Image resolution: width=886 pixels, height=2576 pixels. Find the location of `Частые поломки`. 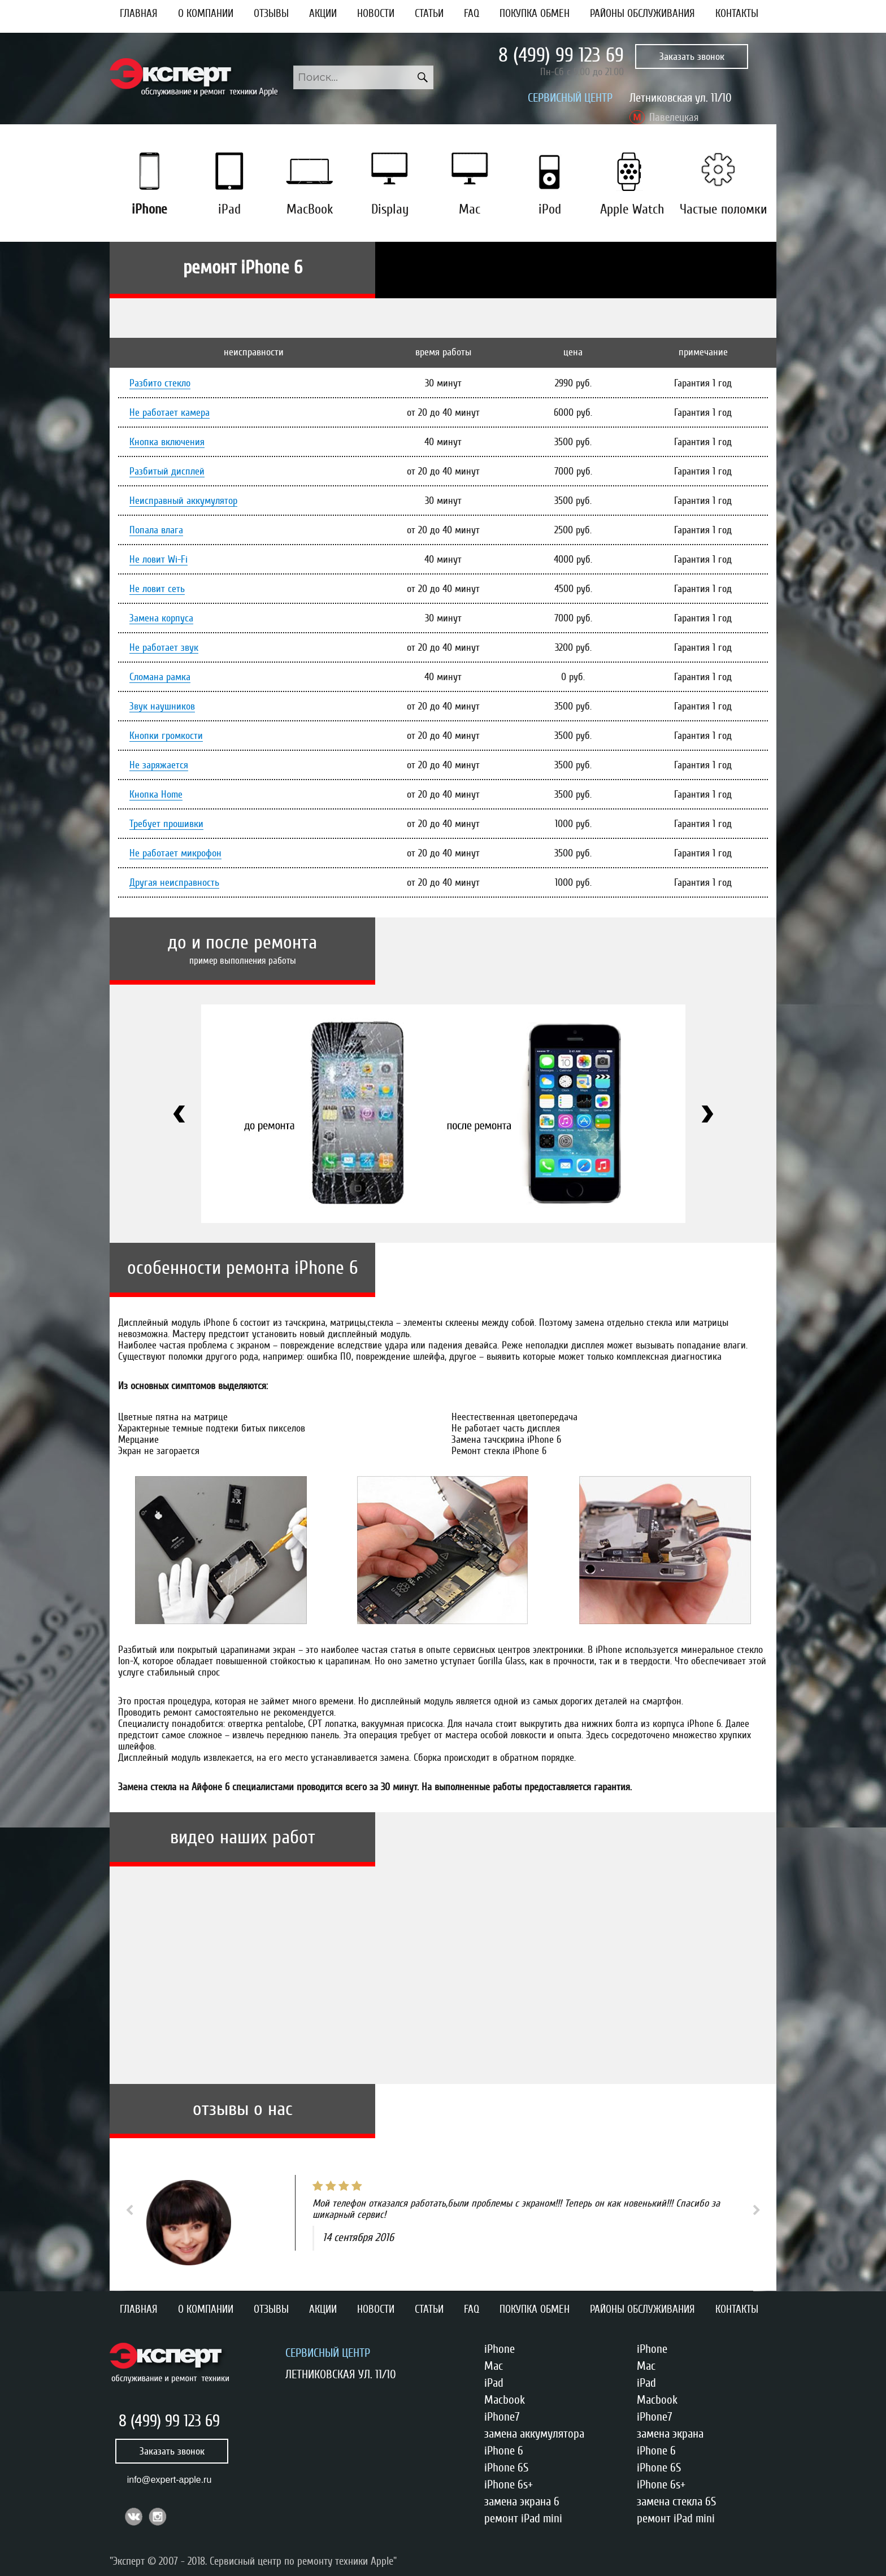

Частые поломки is located at coordinates (723, 209).